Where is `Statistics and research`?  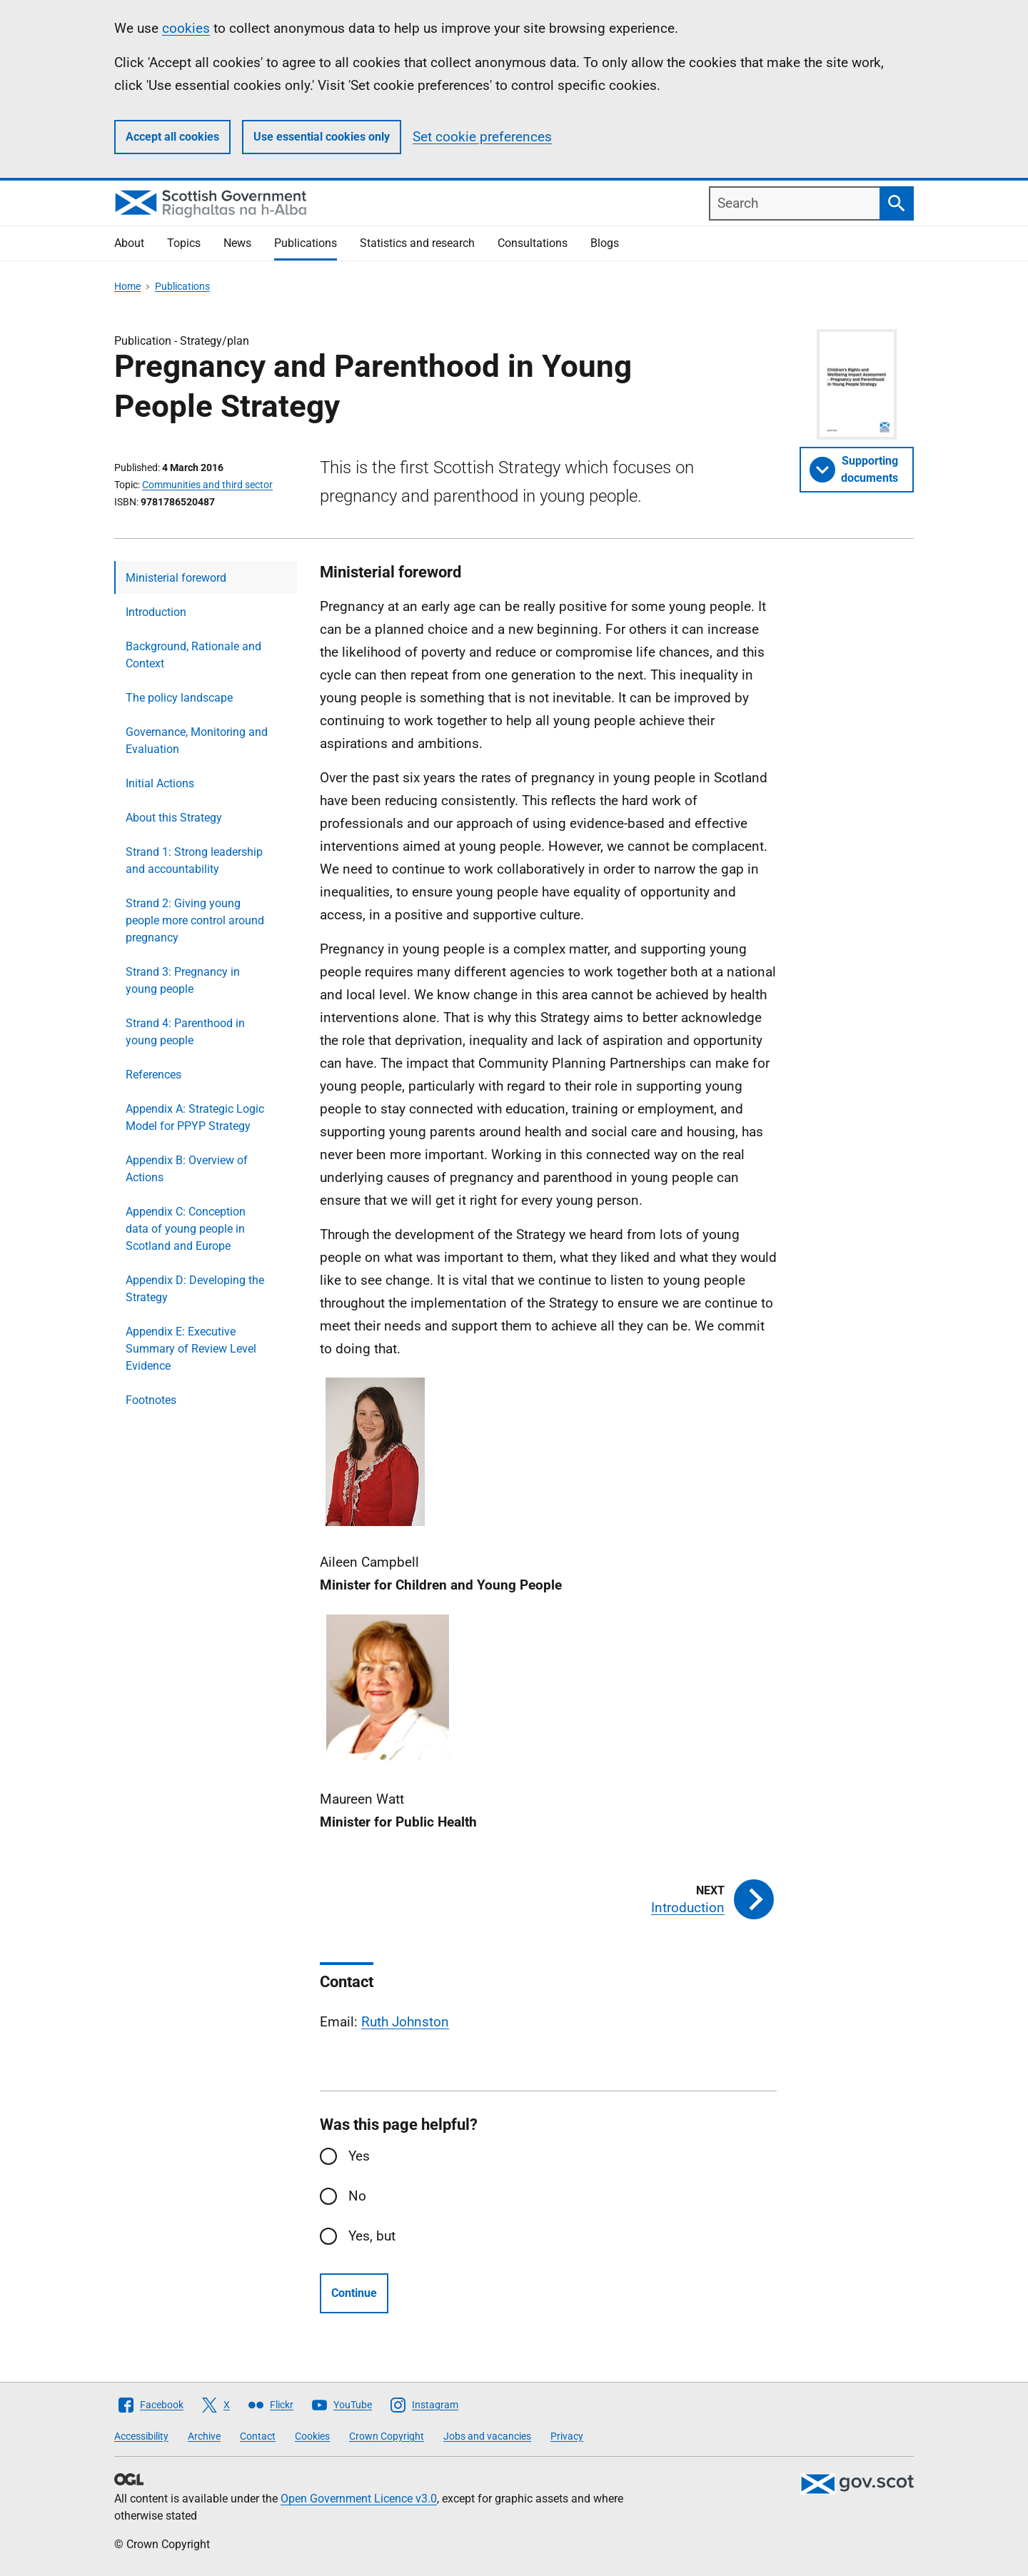
Statistics and research is located at coordinates (417, 243).